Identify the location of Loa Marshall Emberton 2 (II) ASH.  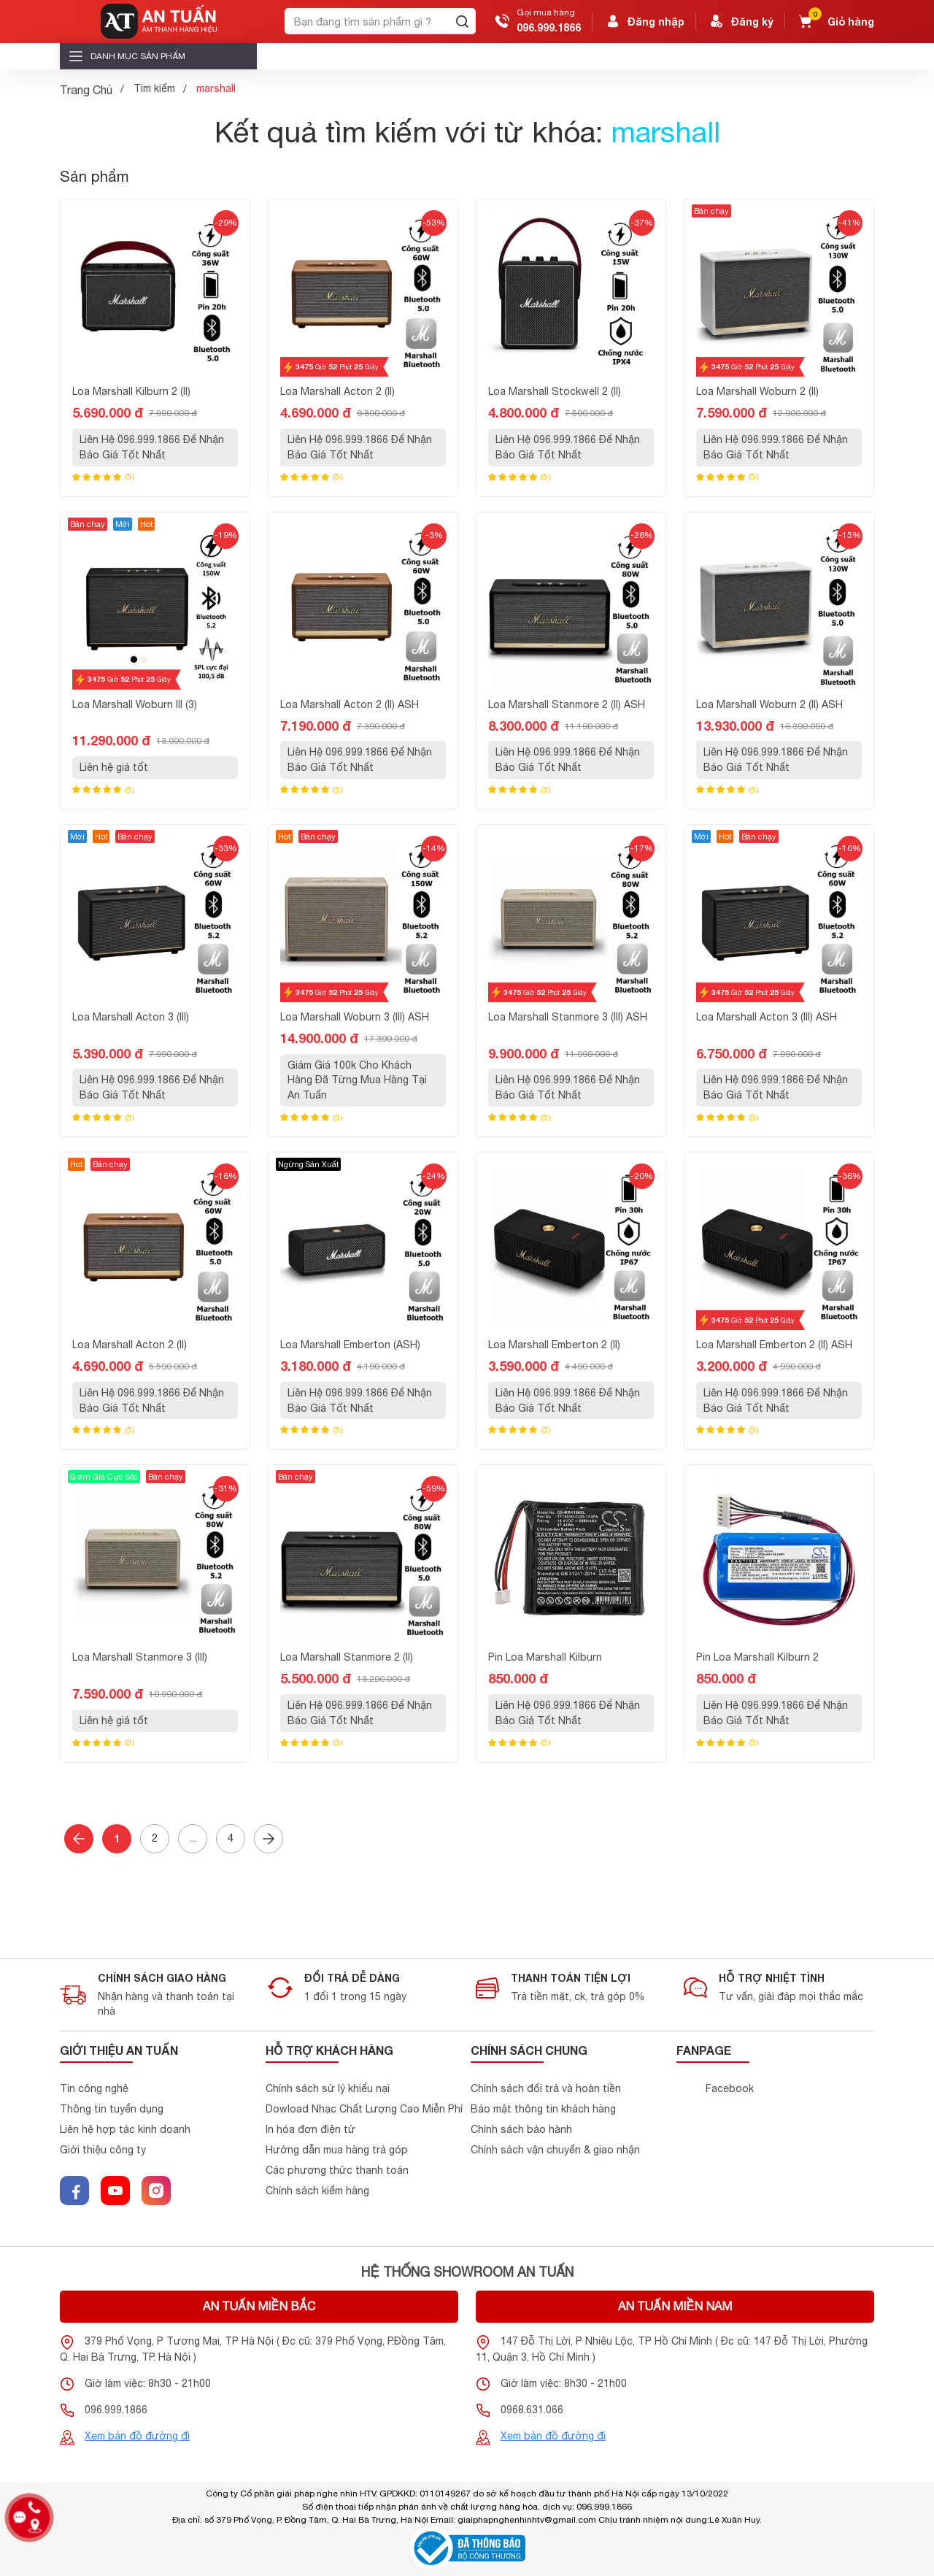
(774, 1344).